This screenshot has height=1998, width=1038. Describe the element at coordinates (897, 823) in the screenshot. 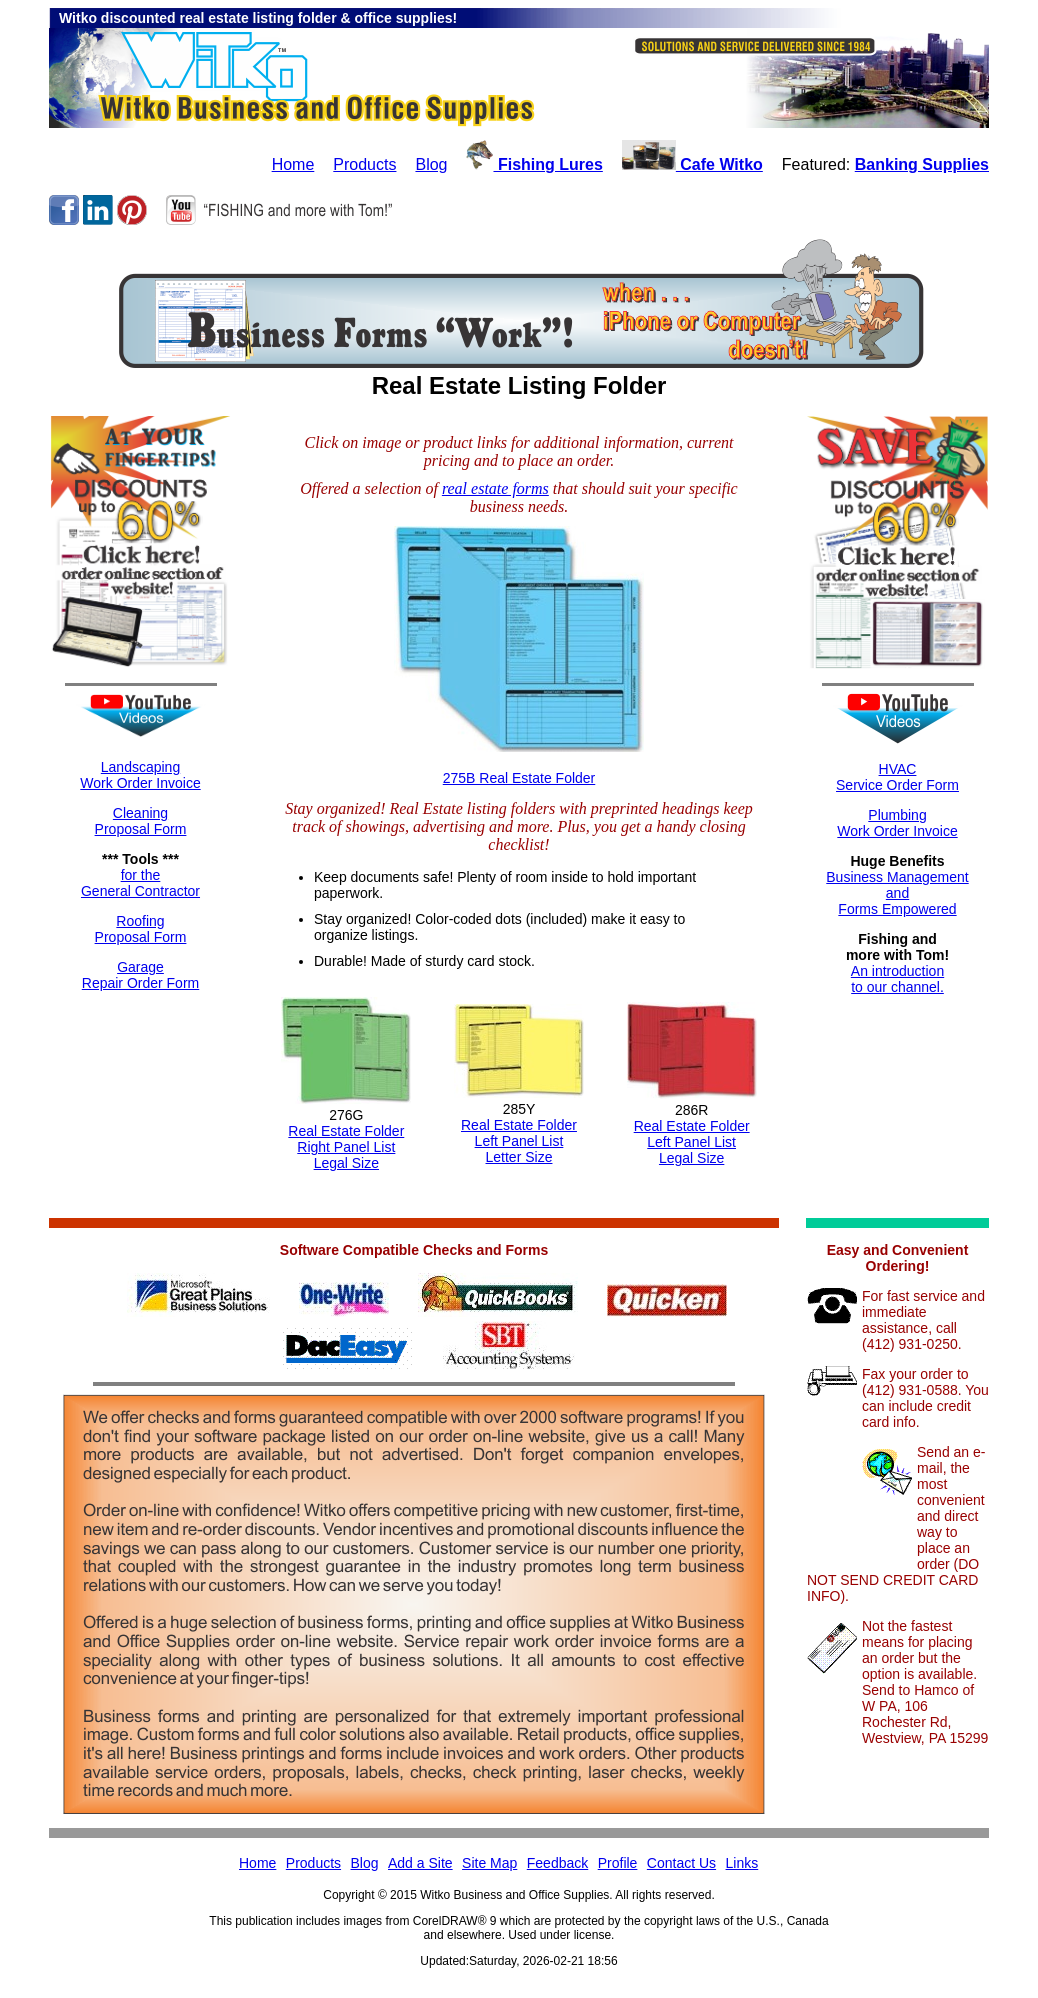

I see `Plumbing Work Order Invoice` at that location.